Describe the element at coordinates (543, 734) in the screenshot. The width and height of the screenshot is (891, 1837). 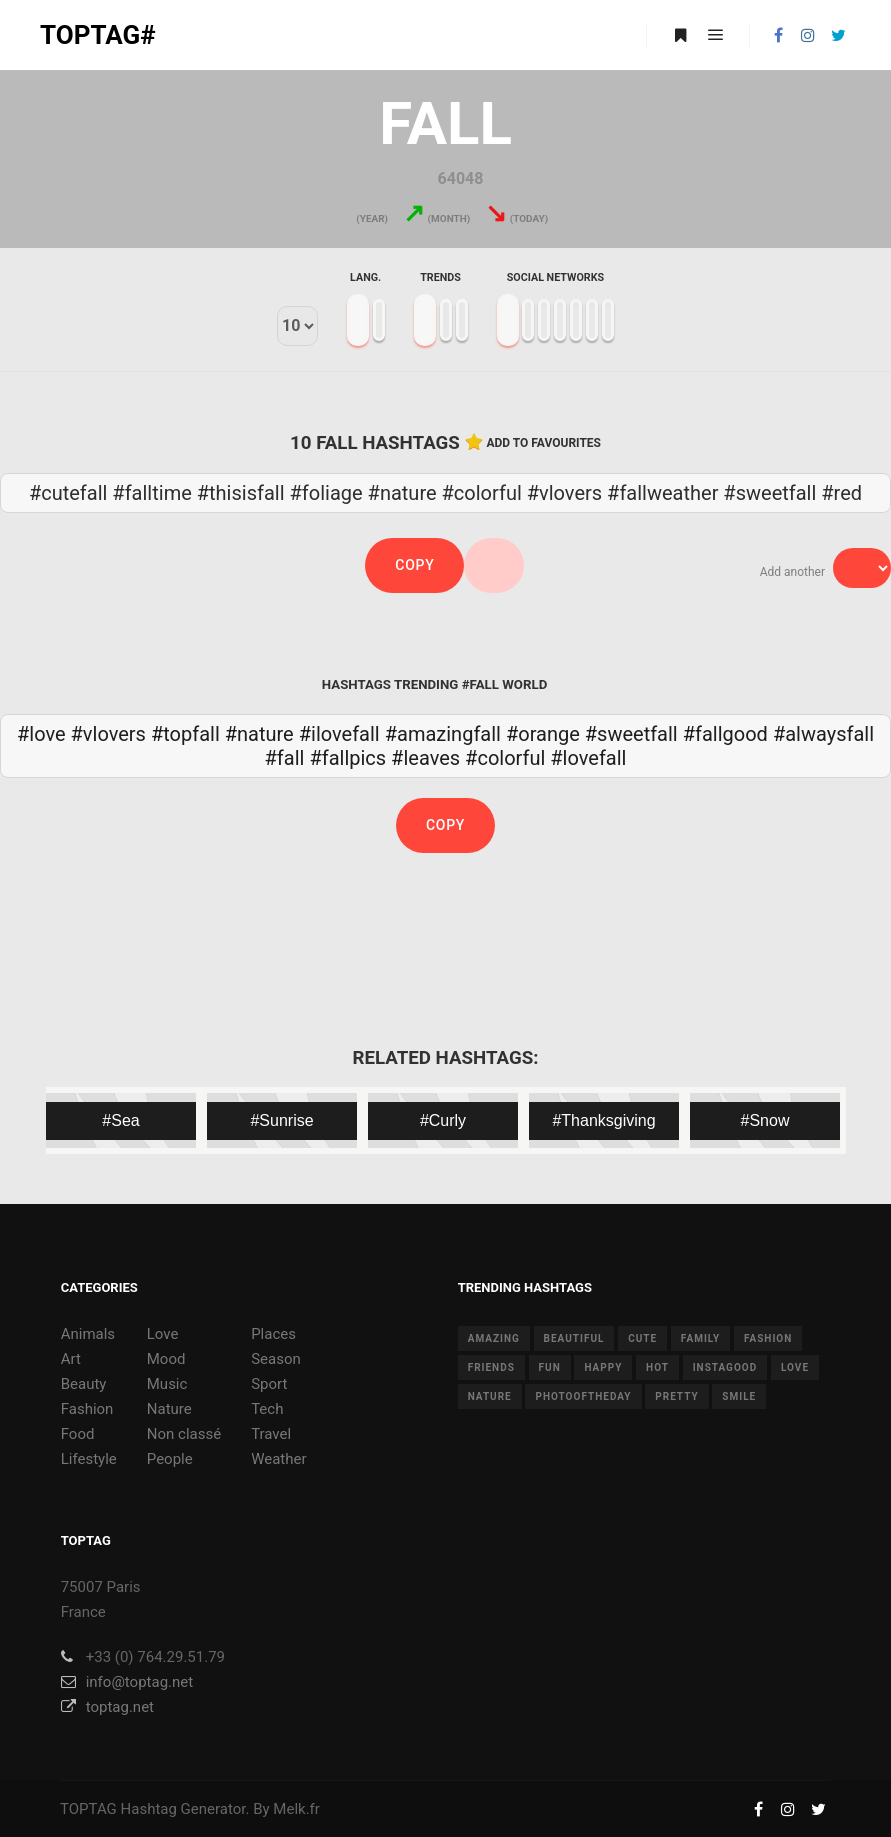
I see `#orange` at that location.